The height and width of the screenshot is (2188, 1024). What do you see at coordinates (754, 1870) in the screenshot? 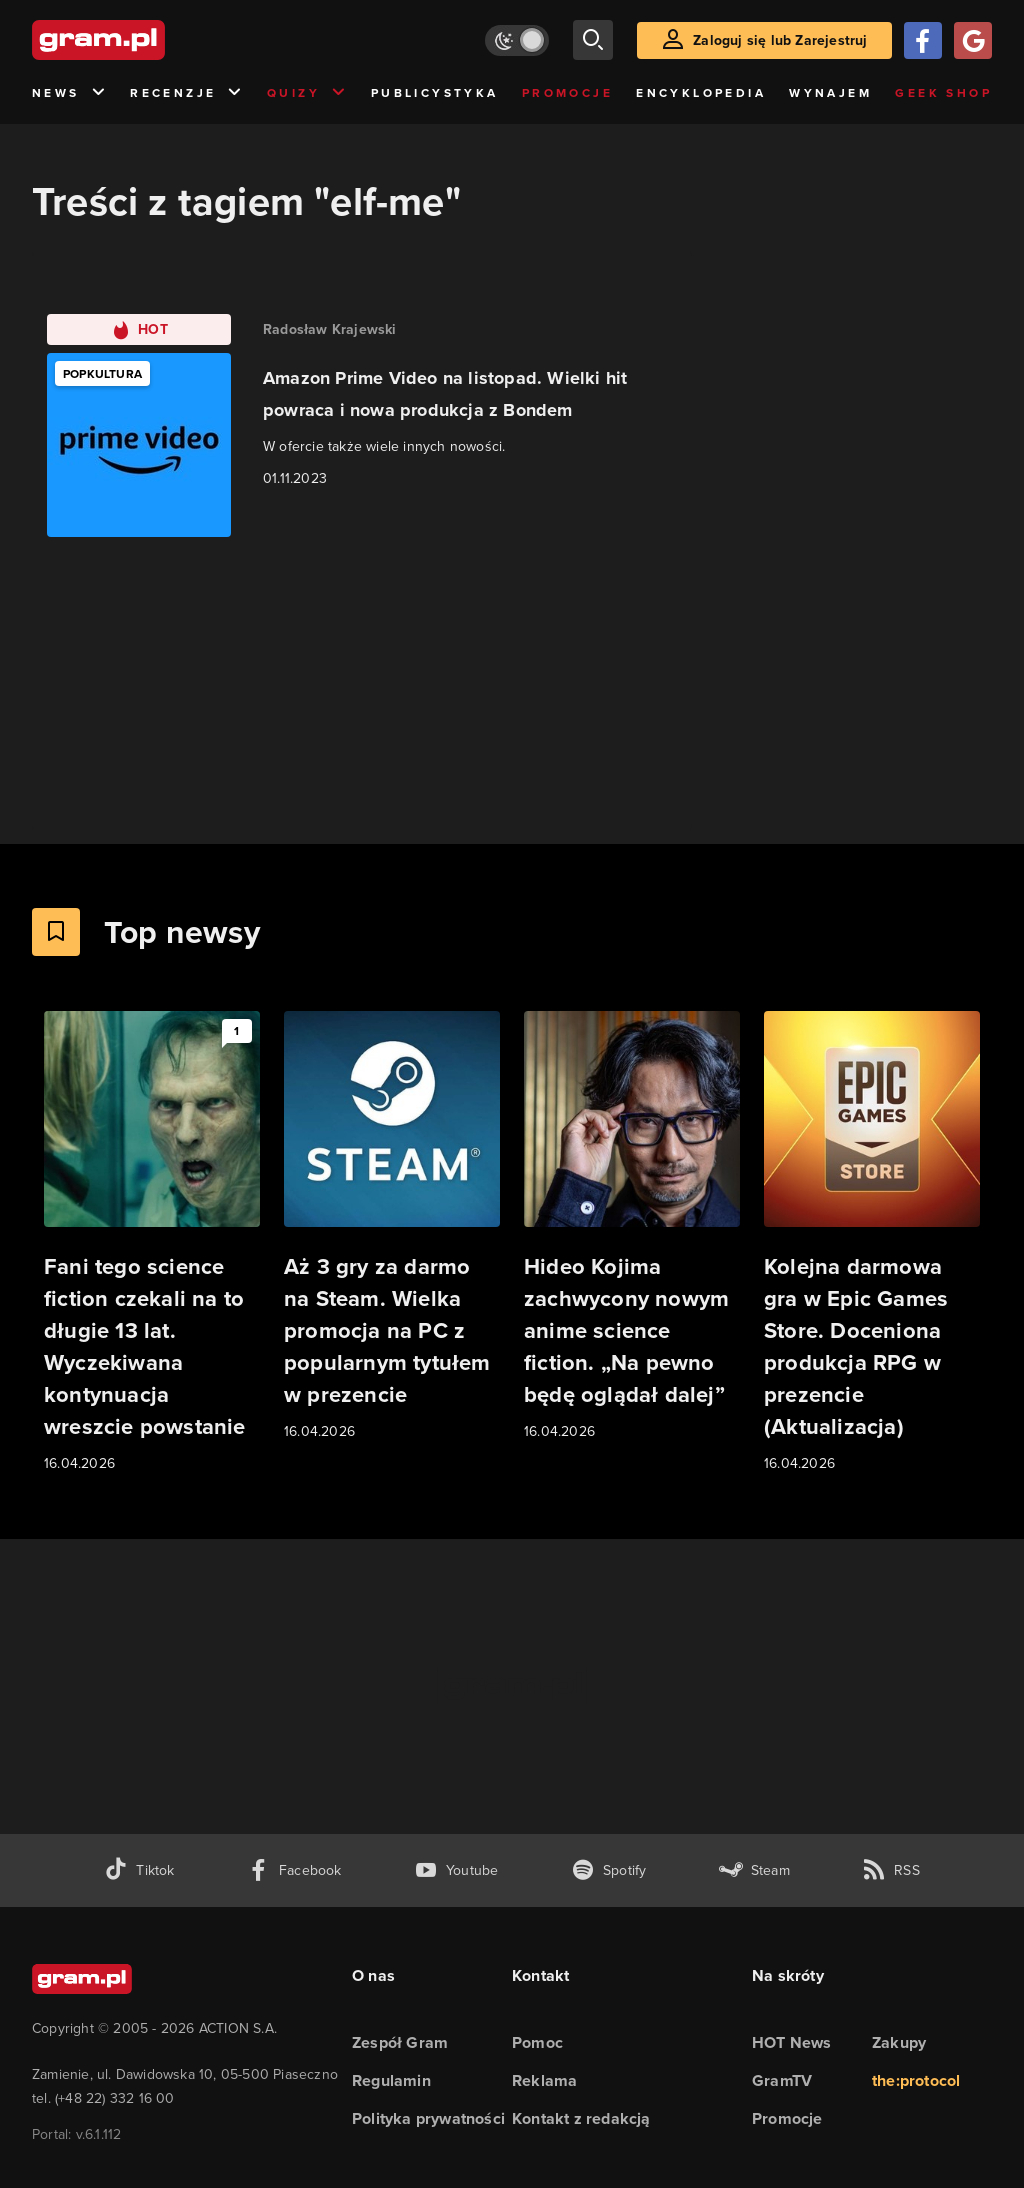
I see `[strona społeczności gram.pl na steam]` at bounding box center [754, 1870].